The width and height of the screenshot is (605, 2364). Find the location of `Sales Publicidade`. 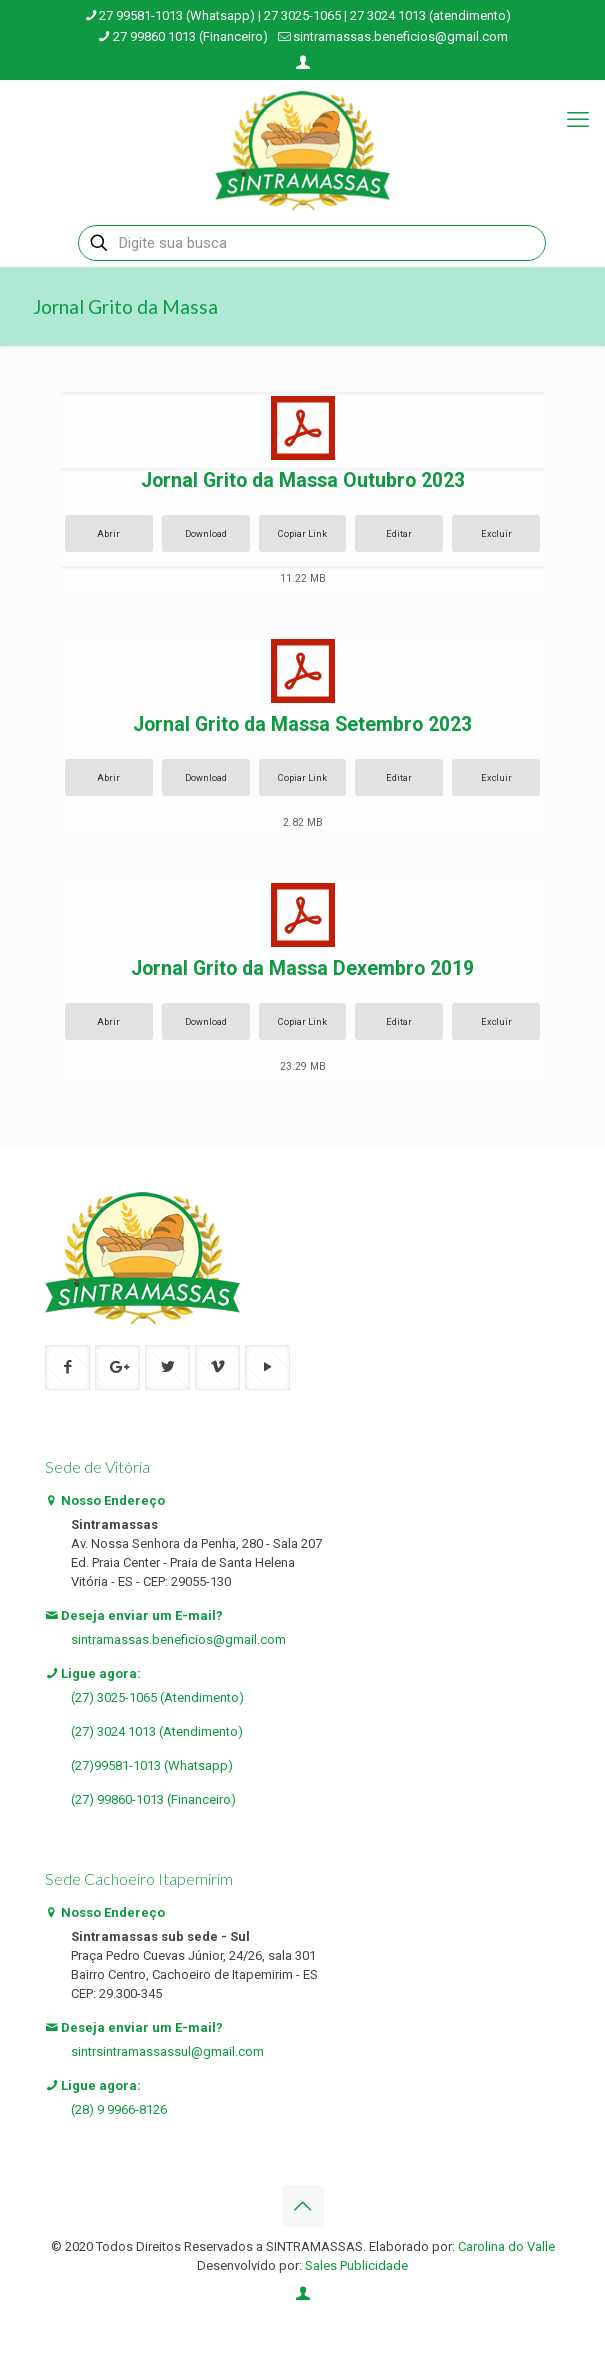

Sales Publicidade is located at coordinates (356, 2265).